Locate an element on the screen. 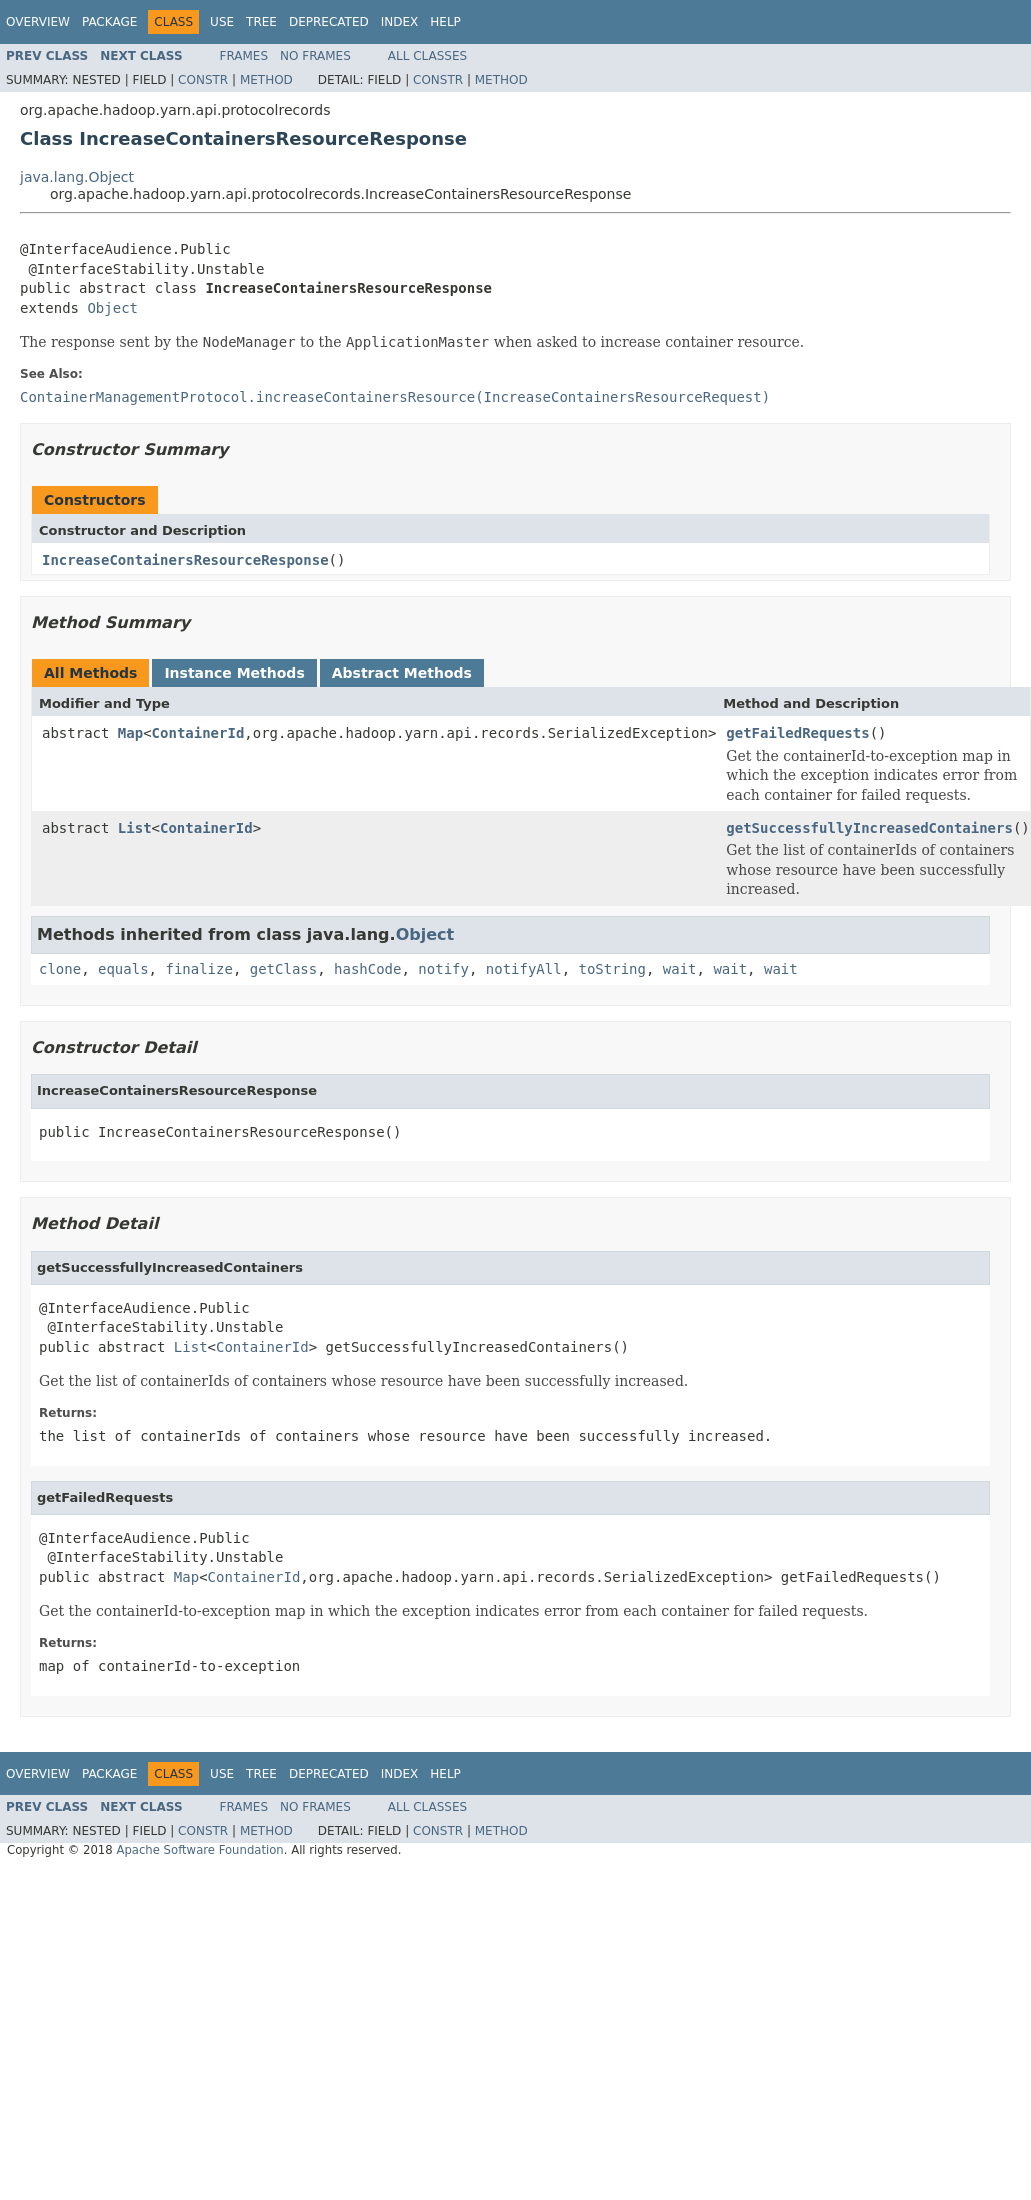  clone is located at coordinates (60, 969).